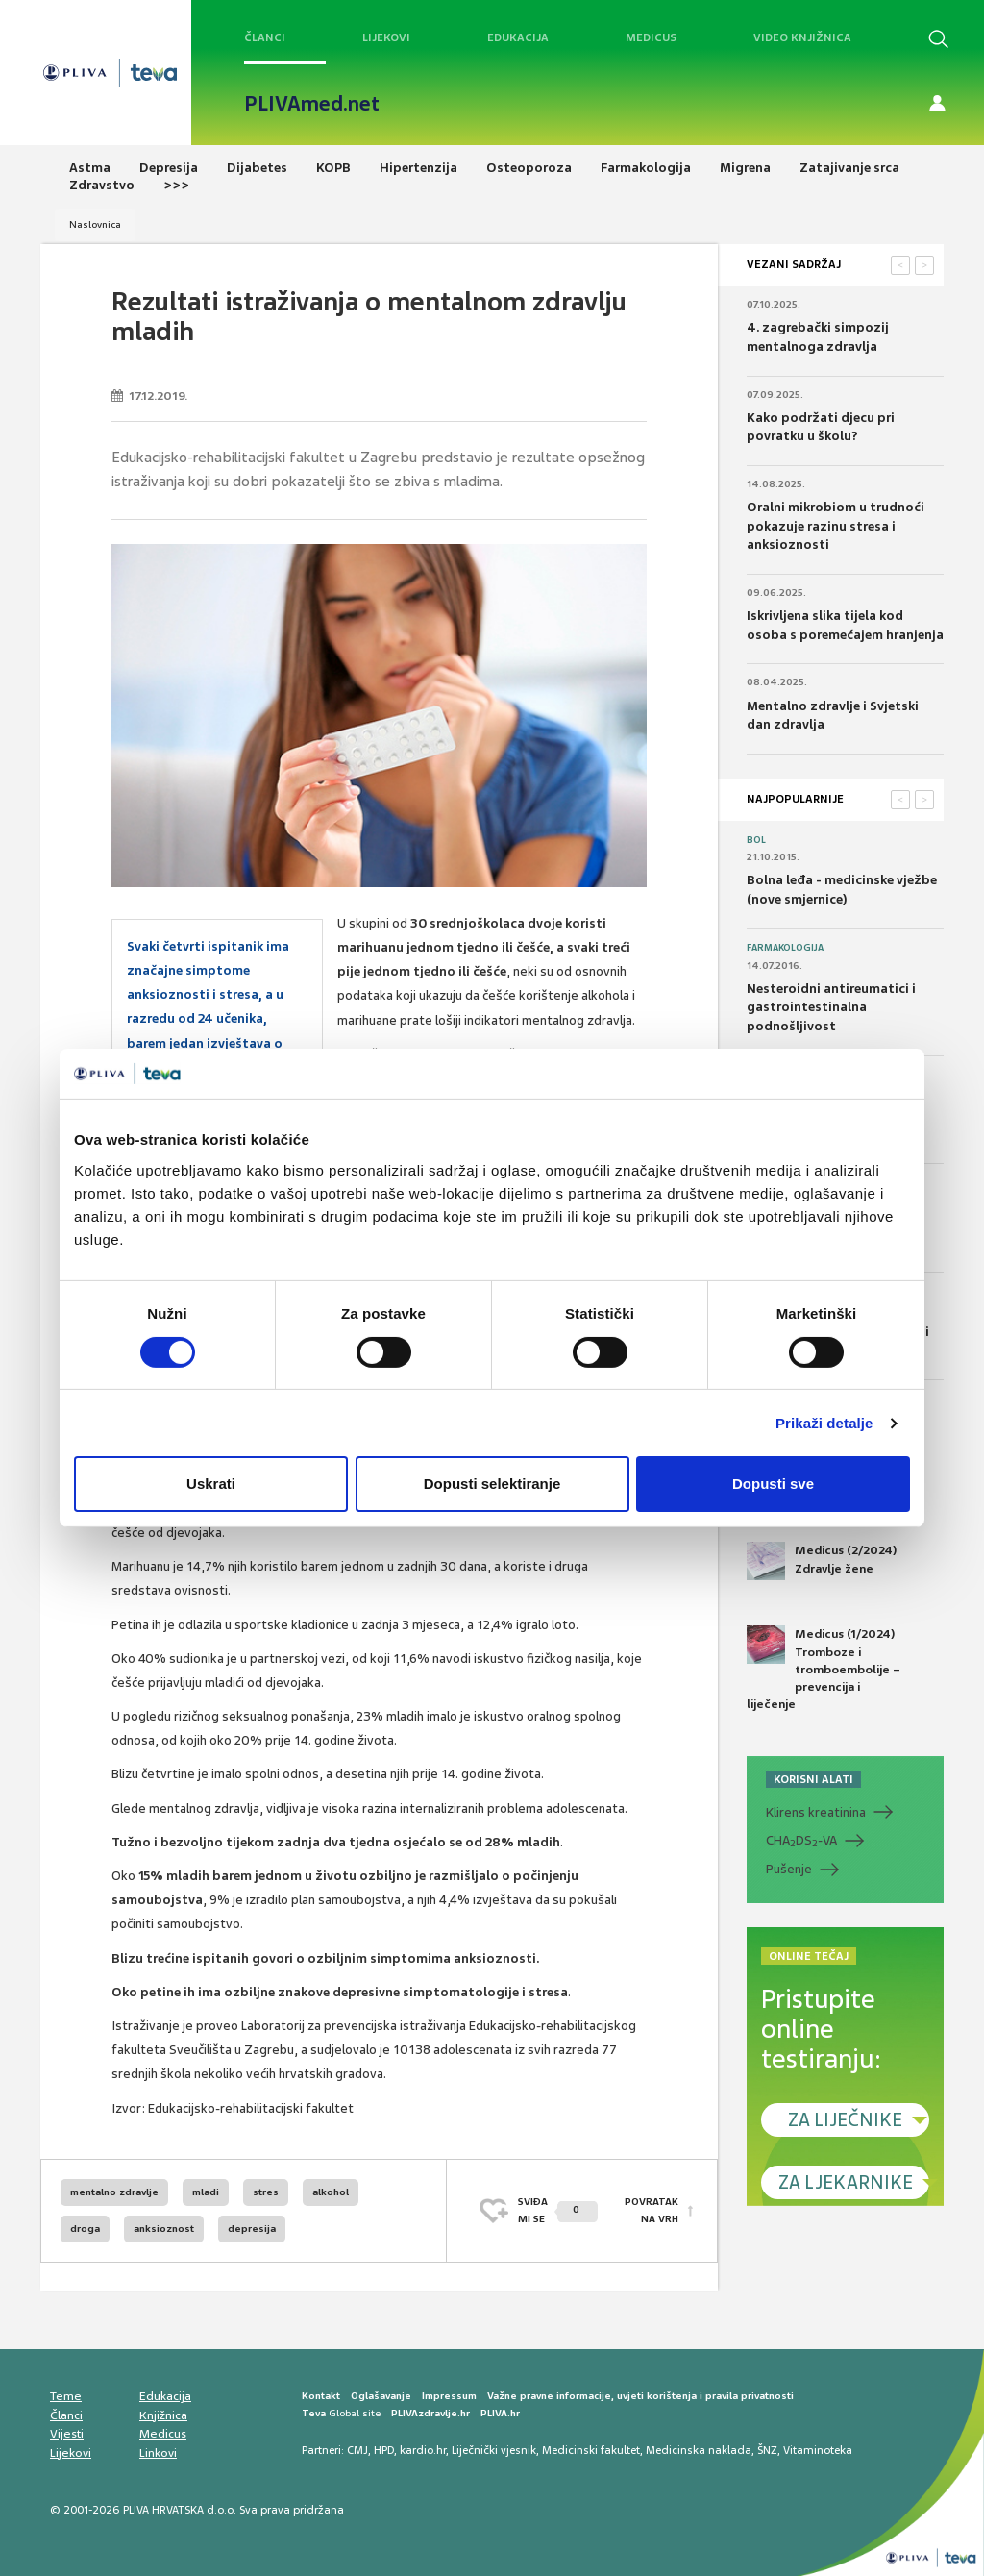 The image size is (984, 2576). What do you see at coordinates (767, 2450) in the screenshot?
I see `ŠNZ` at bounding box center [767, 2450].